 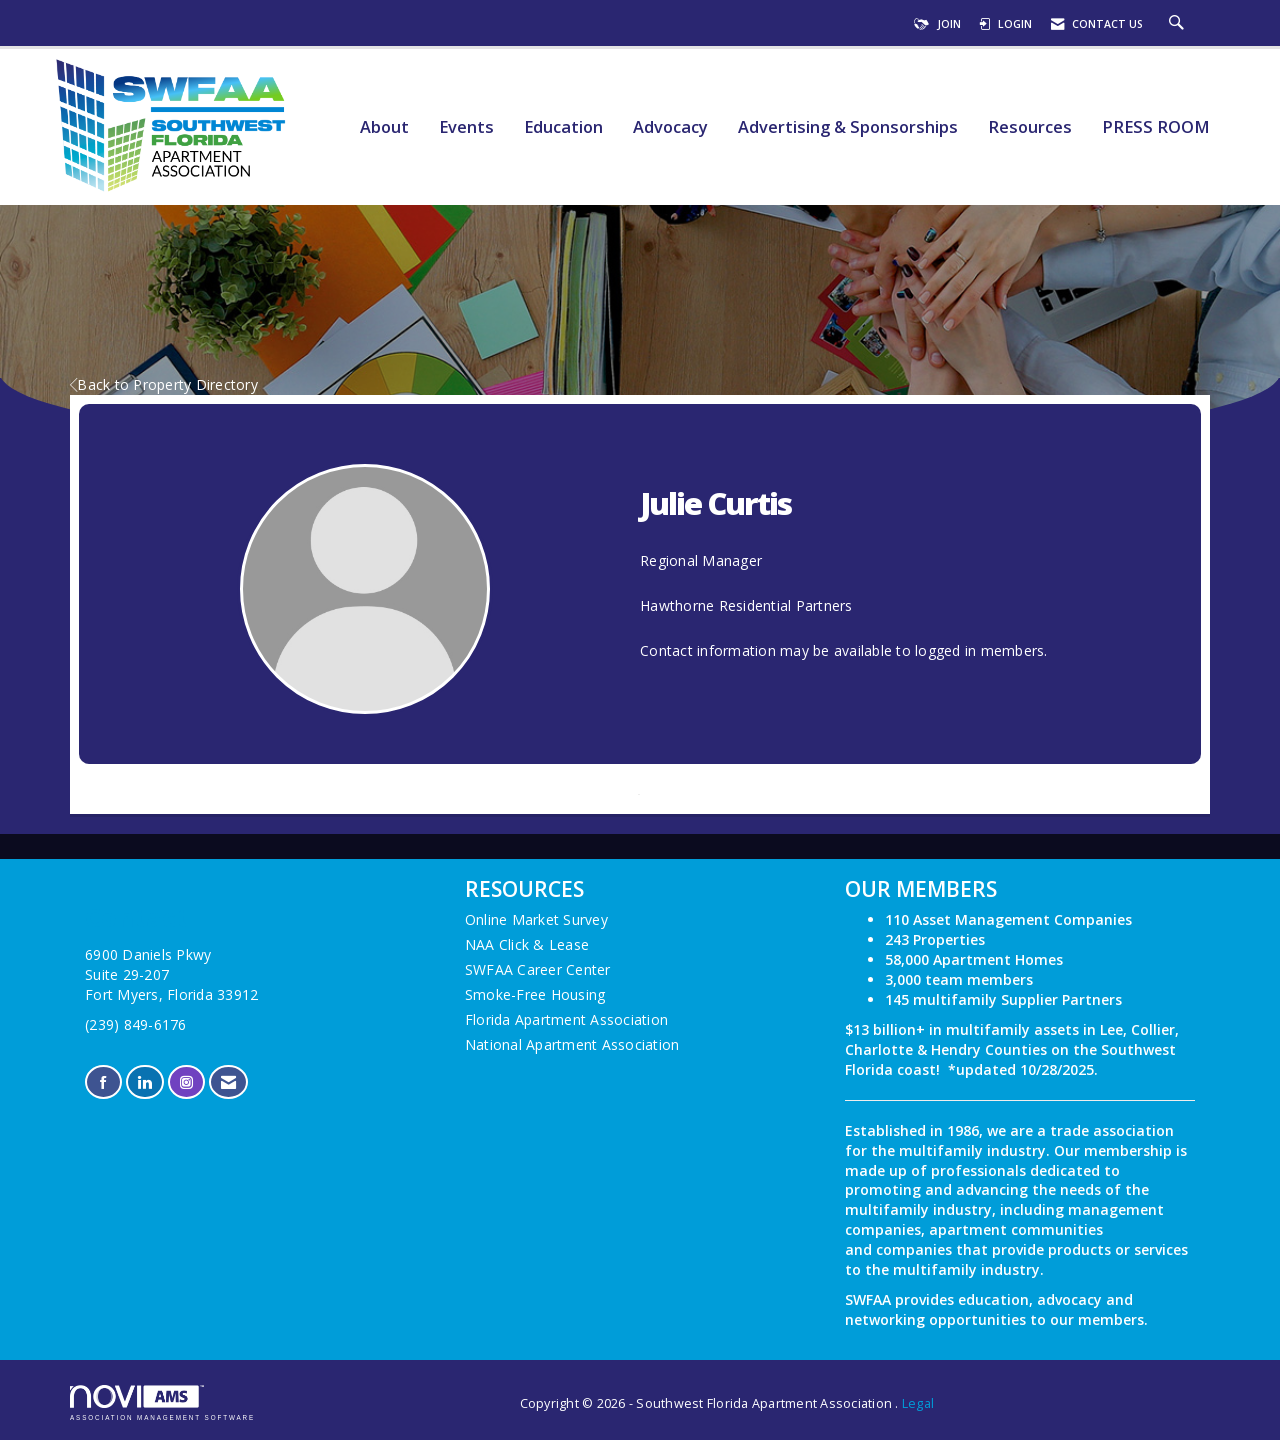 What do you see at coordinates (228, 1082) in the screenshot?
I see `[Contact Us via Email]` at bounding box center [228, 1082].